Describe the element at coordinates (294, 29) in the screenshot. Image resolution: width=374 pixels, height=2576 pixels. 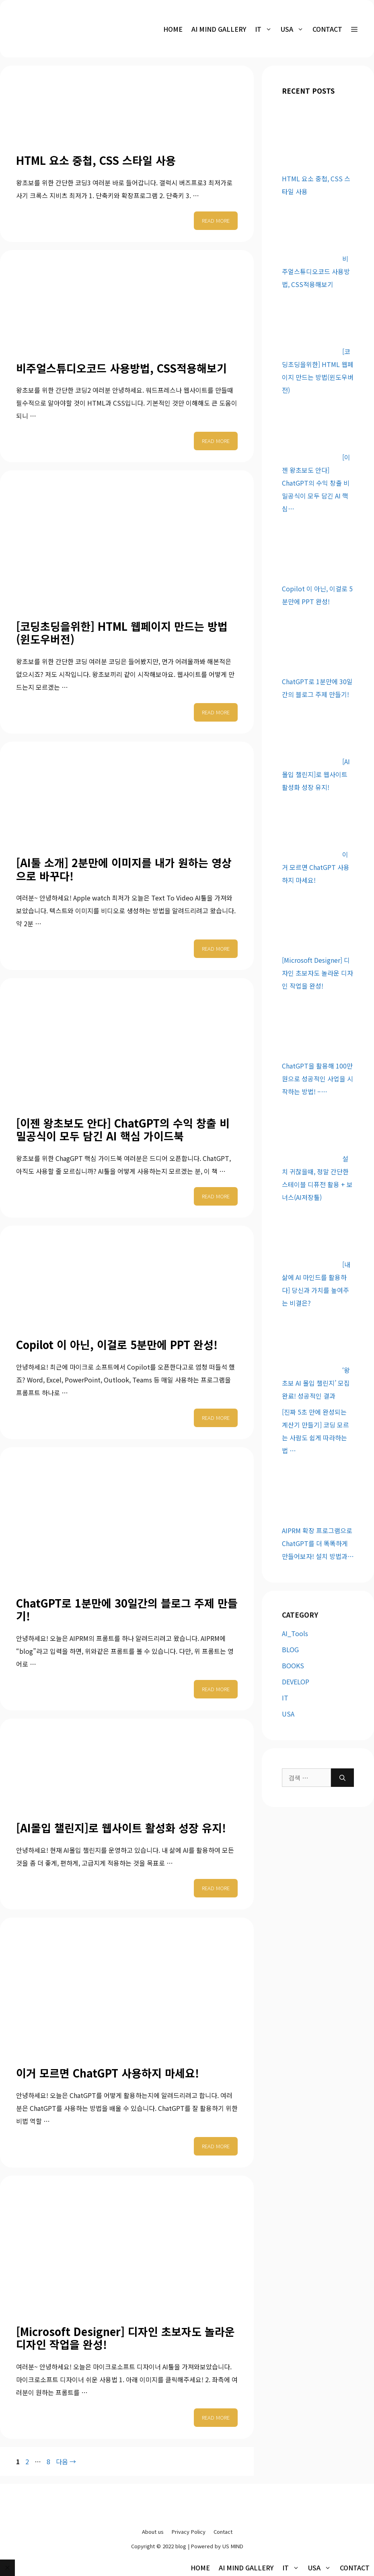
I see `USA [button]` at that location.